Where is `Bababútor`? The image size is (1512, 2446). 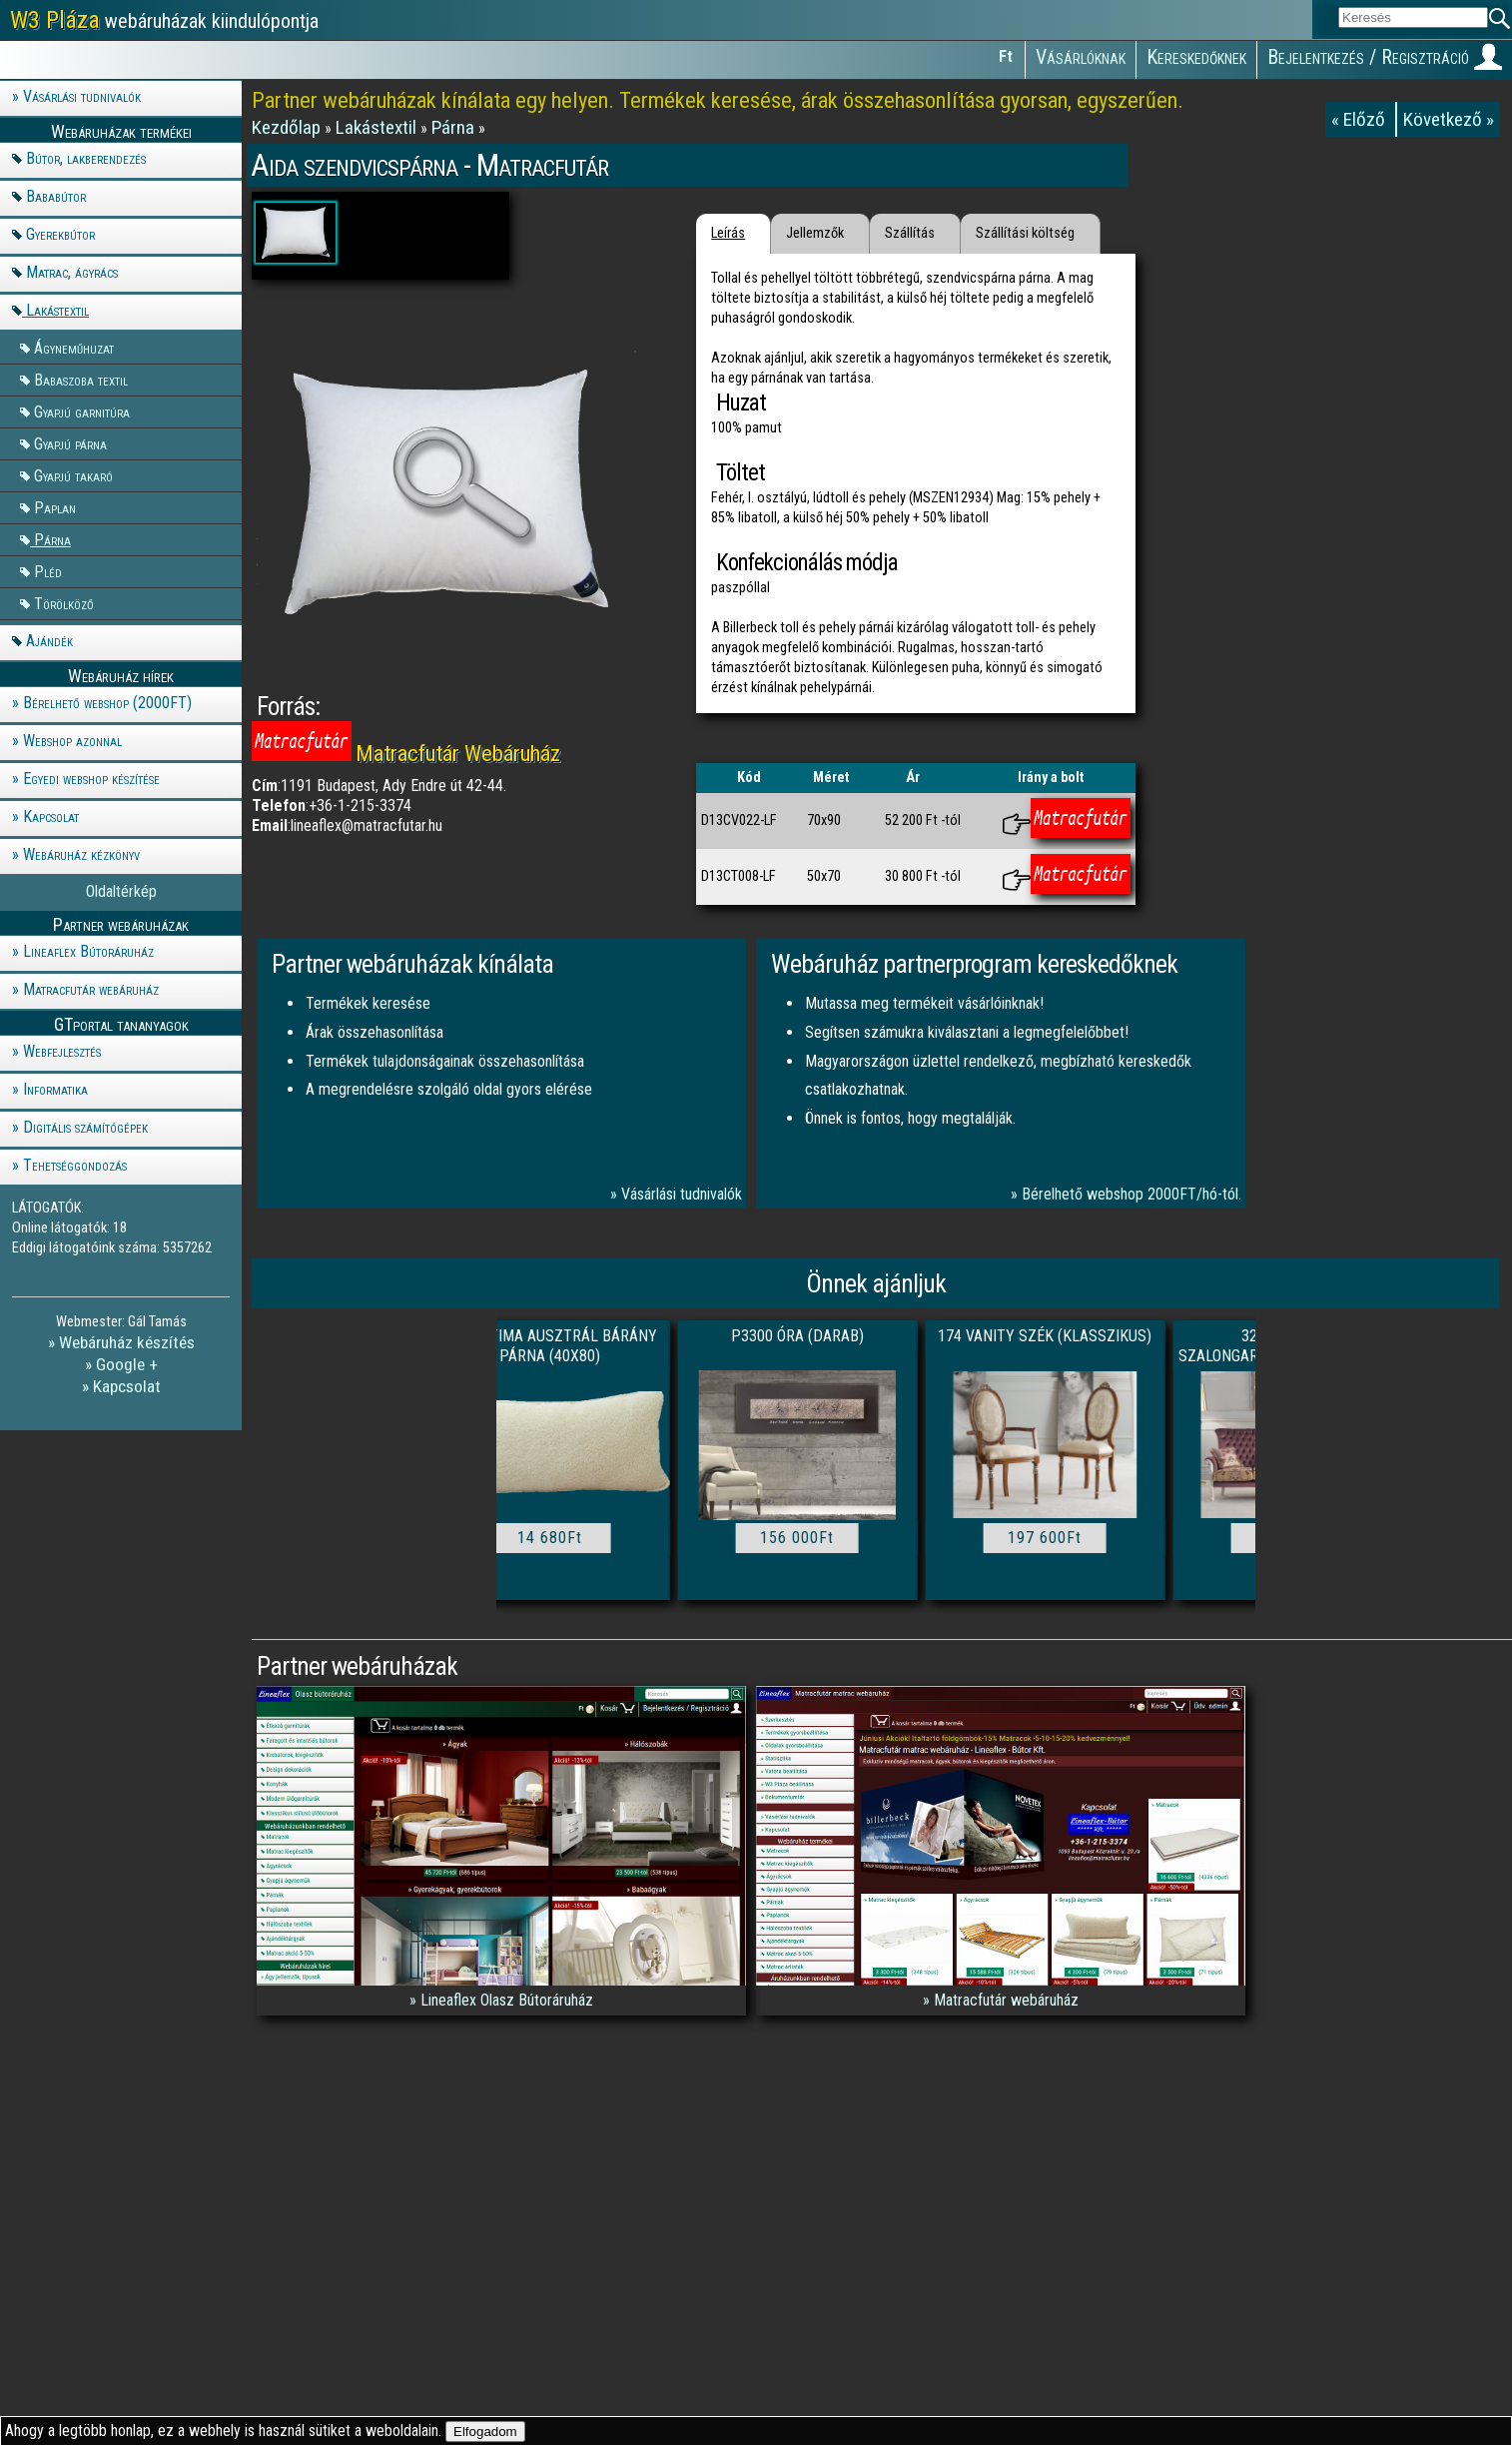
Bababútor is located at coordinates (56, 196).